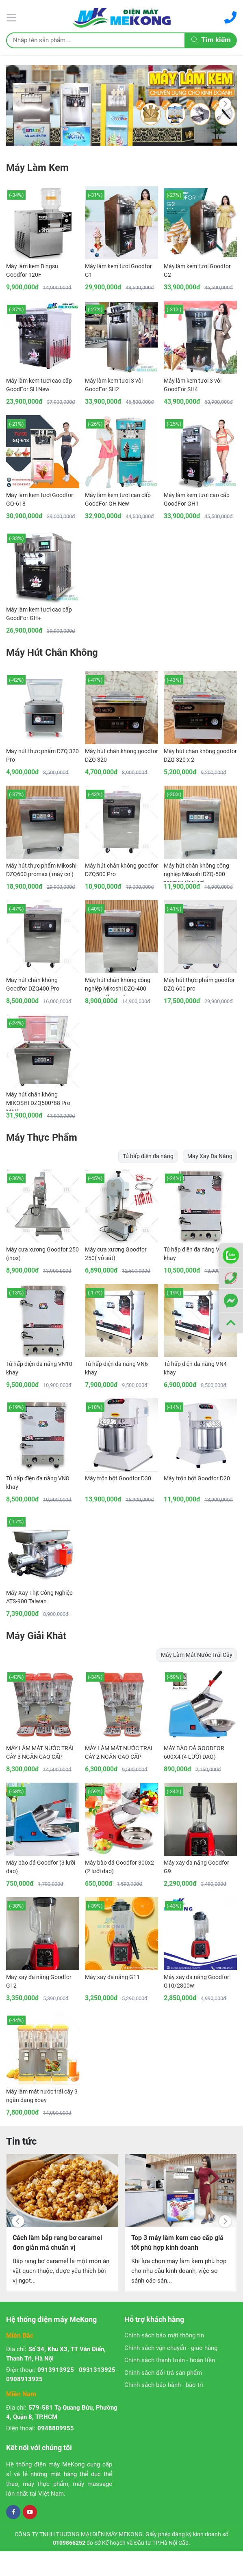 This screenshot has width=243, height=2576. I want to click on Máy làm mát nước trái cây 3 ngăn dạng xoay, so click(42, 2095).